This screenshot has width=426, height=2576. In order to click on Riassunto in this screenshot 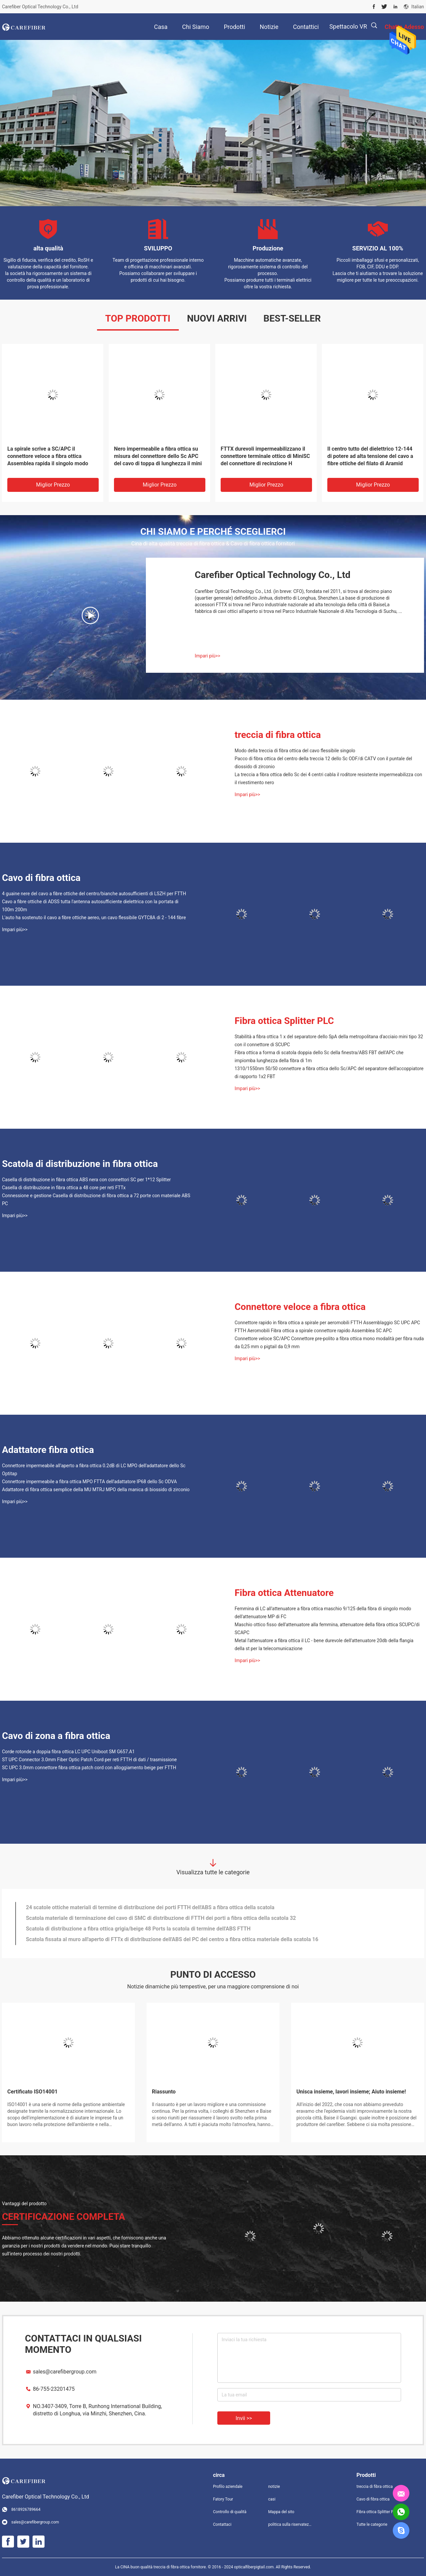, I will do `click(164, 2091)`.